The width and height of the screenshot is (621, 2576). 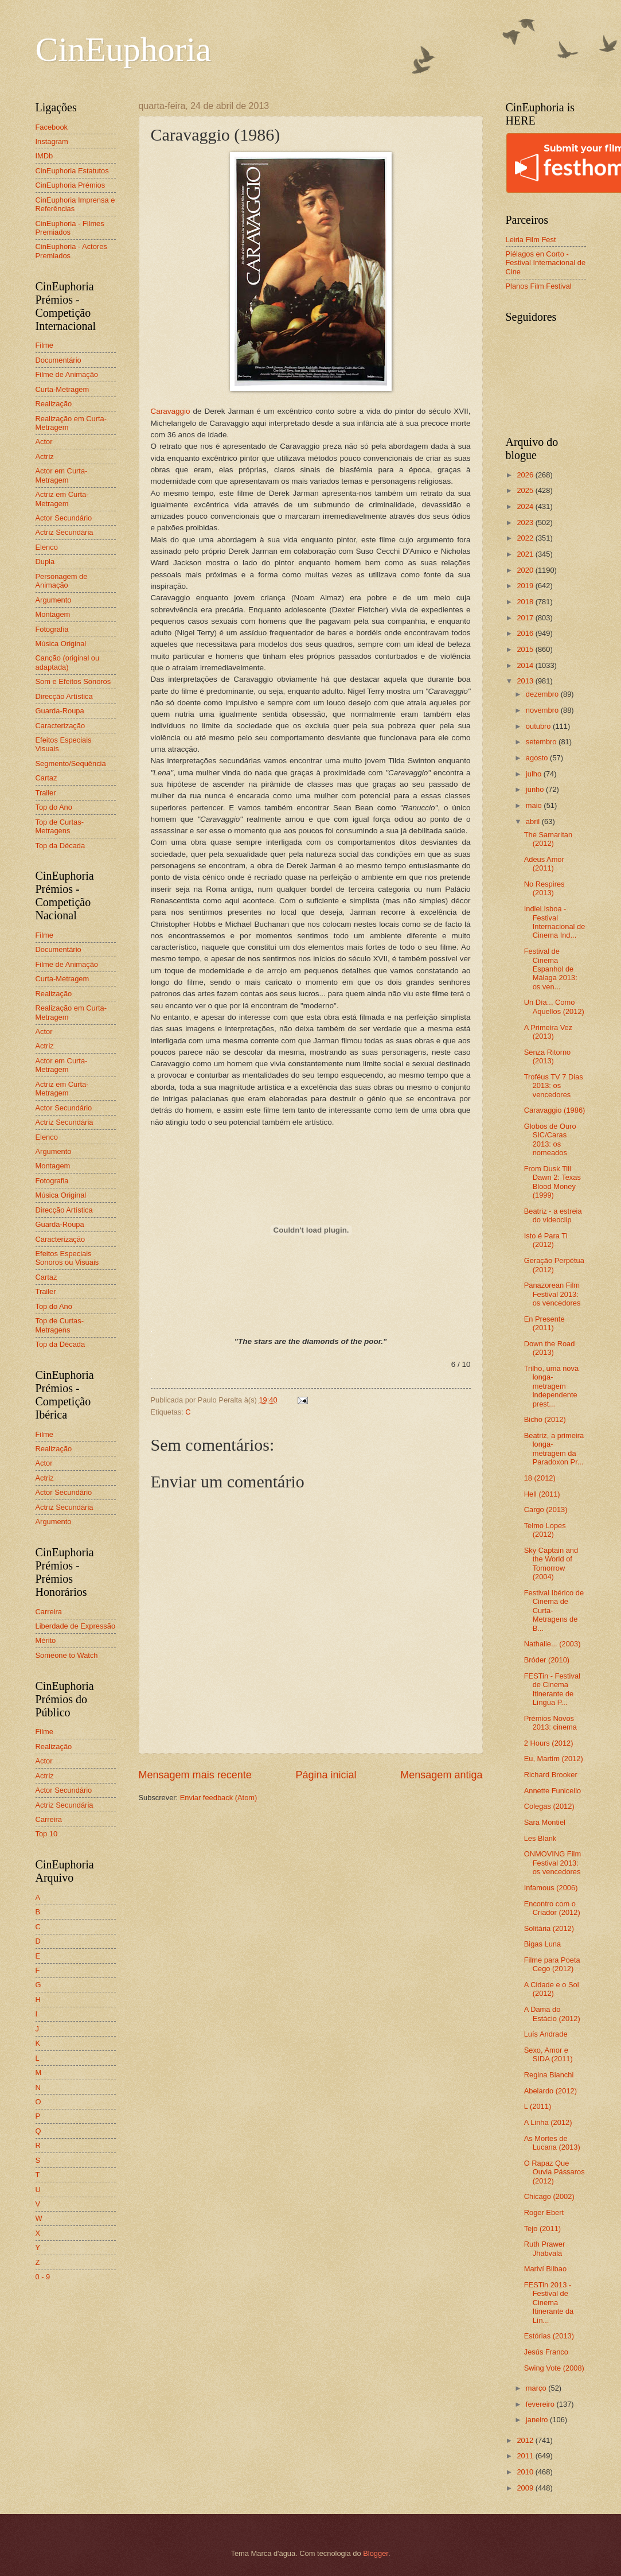 What do you see at coordinates (544, 888) in the screenshot?
I see `No Respires (2013)` at bounding box center [544, 888].